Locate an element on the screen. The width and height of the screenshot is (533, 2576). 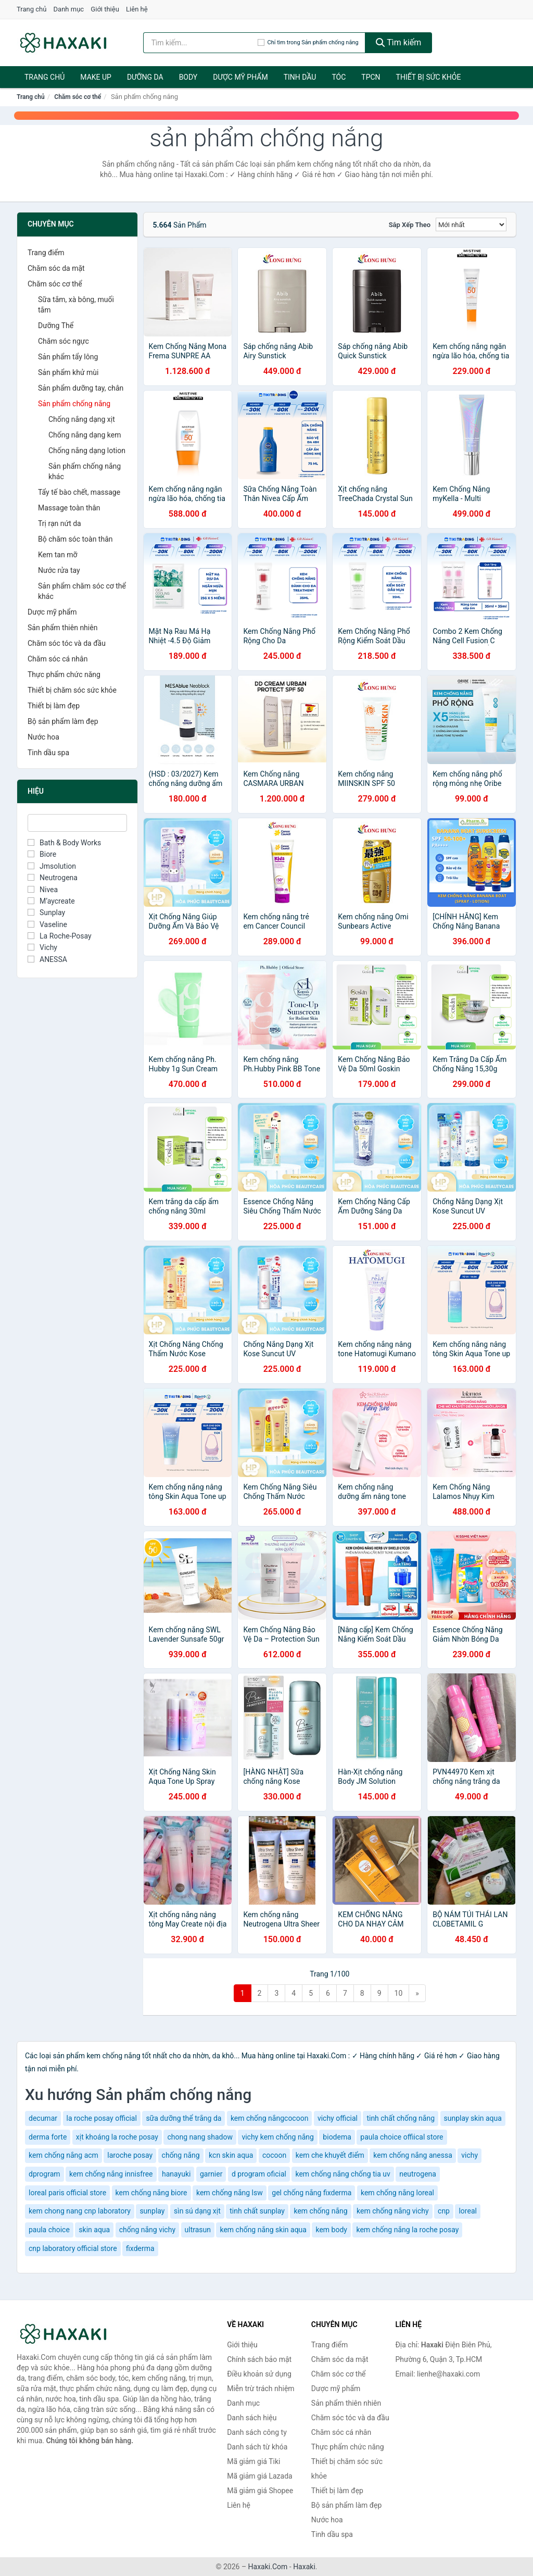
Tinh dầu is located at coordinates (300, 77).